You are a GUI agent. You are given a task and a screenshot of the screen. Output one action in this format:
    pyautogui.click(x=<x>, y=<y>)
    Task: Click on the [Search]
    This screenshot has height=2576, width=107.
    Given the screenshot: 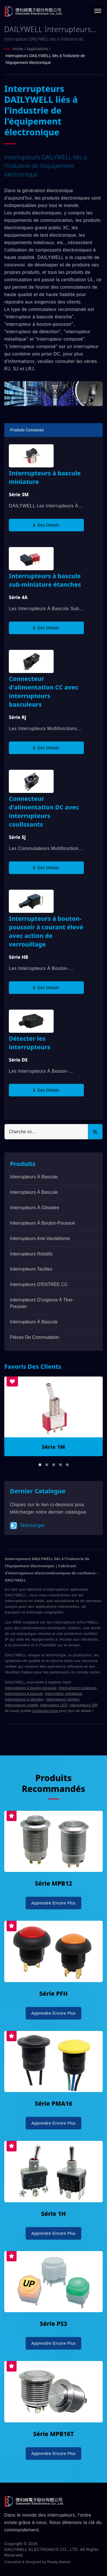 What is the action you would take?
    pyautogui.click(x=46, y=1131)
    